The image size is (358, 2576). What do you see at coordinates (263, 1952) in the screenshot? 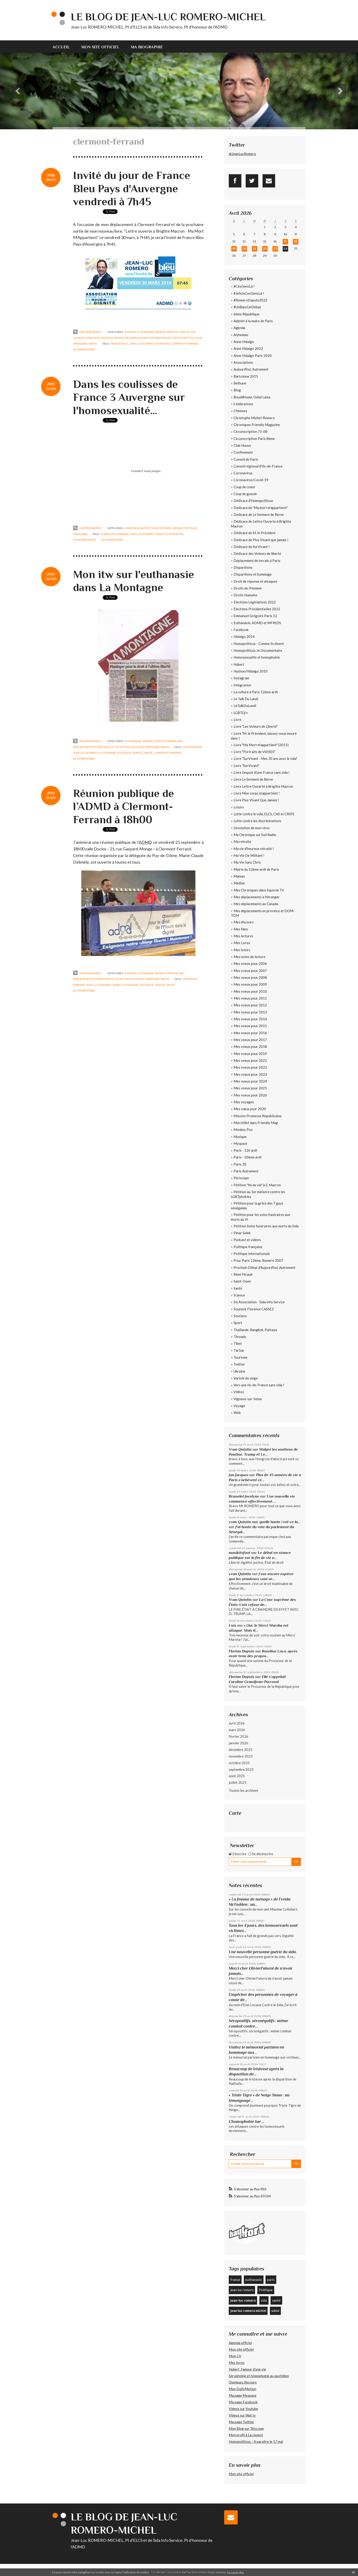
I see `Une nouvelle personne guérie du sida.` at bounding box center [263, 1952].